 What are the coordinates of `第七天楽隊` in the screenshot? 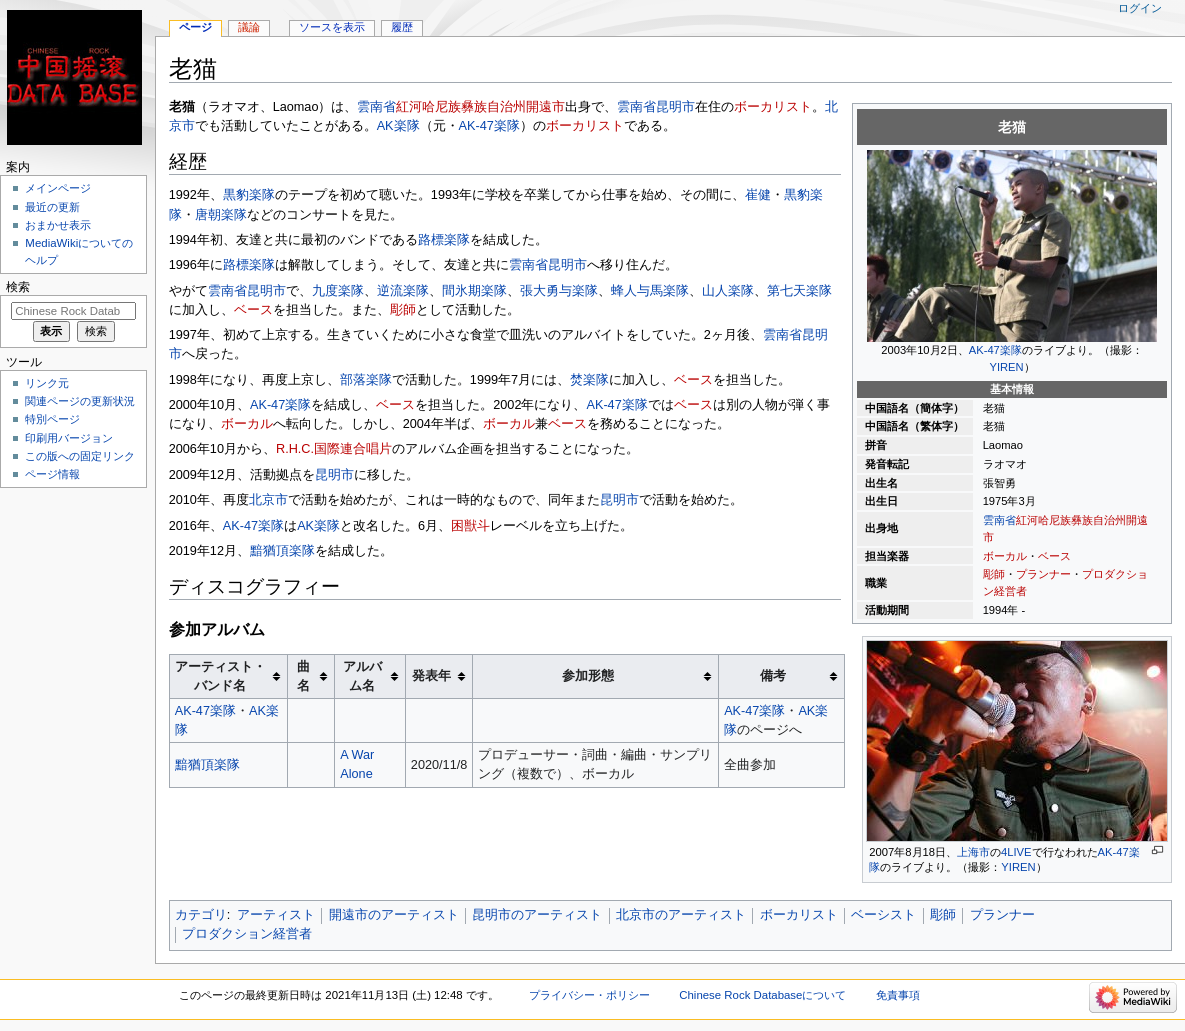 It's located at (799, 291).